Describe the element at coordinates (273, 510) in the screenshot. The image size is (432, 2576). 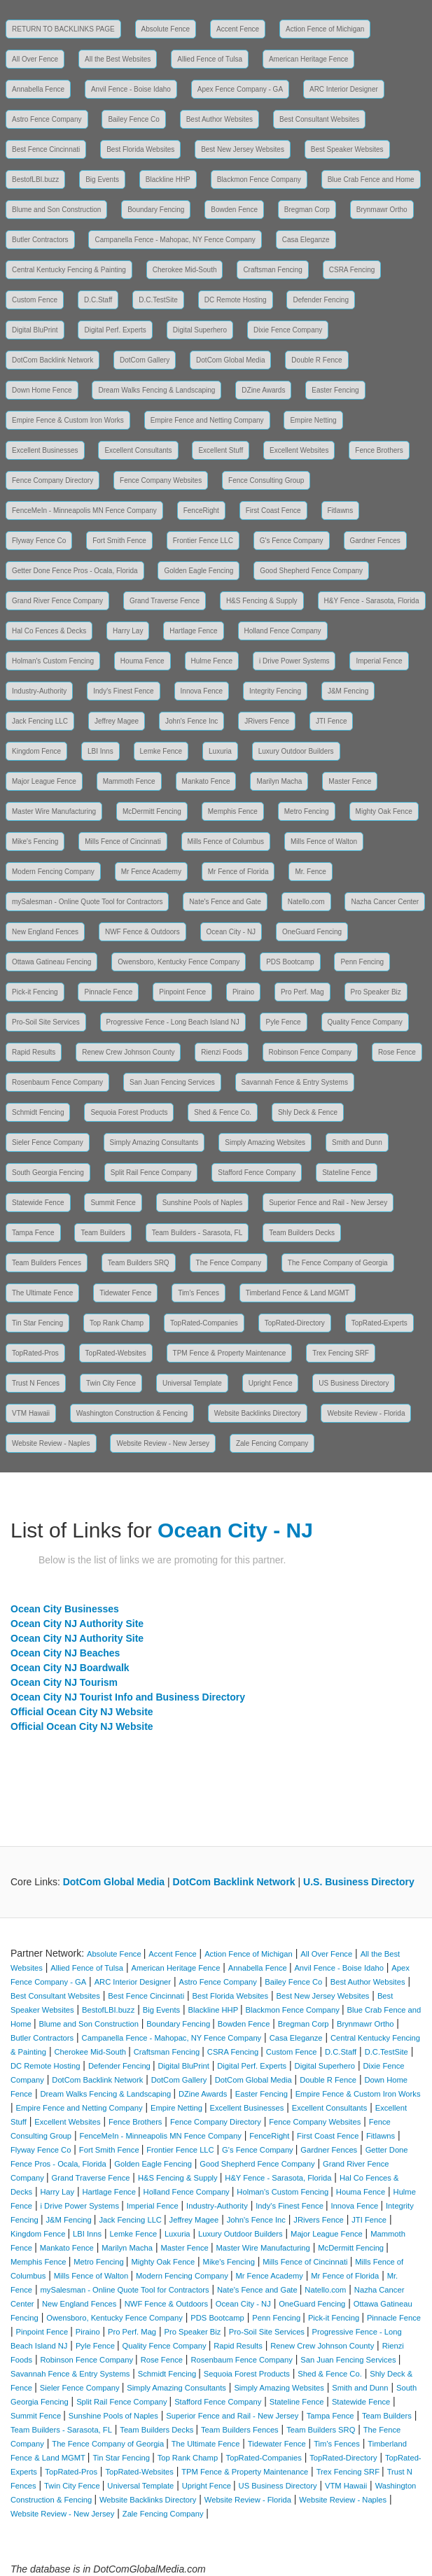
I see `First Coast Fence` at that location.